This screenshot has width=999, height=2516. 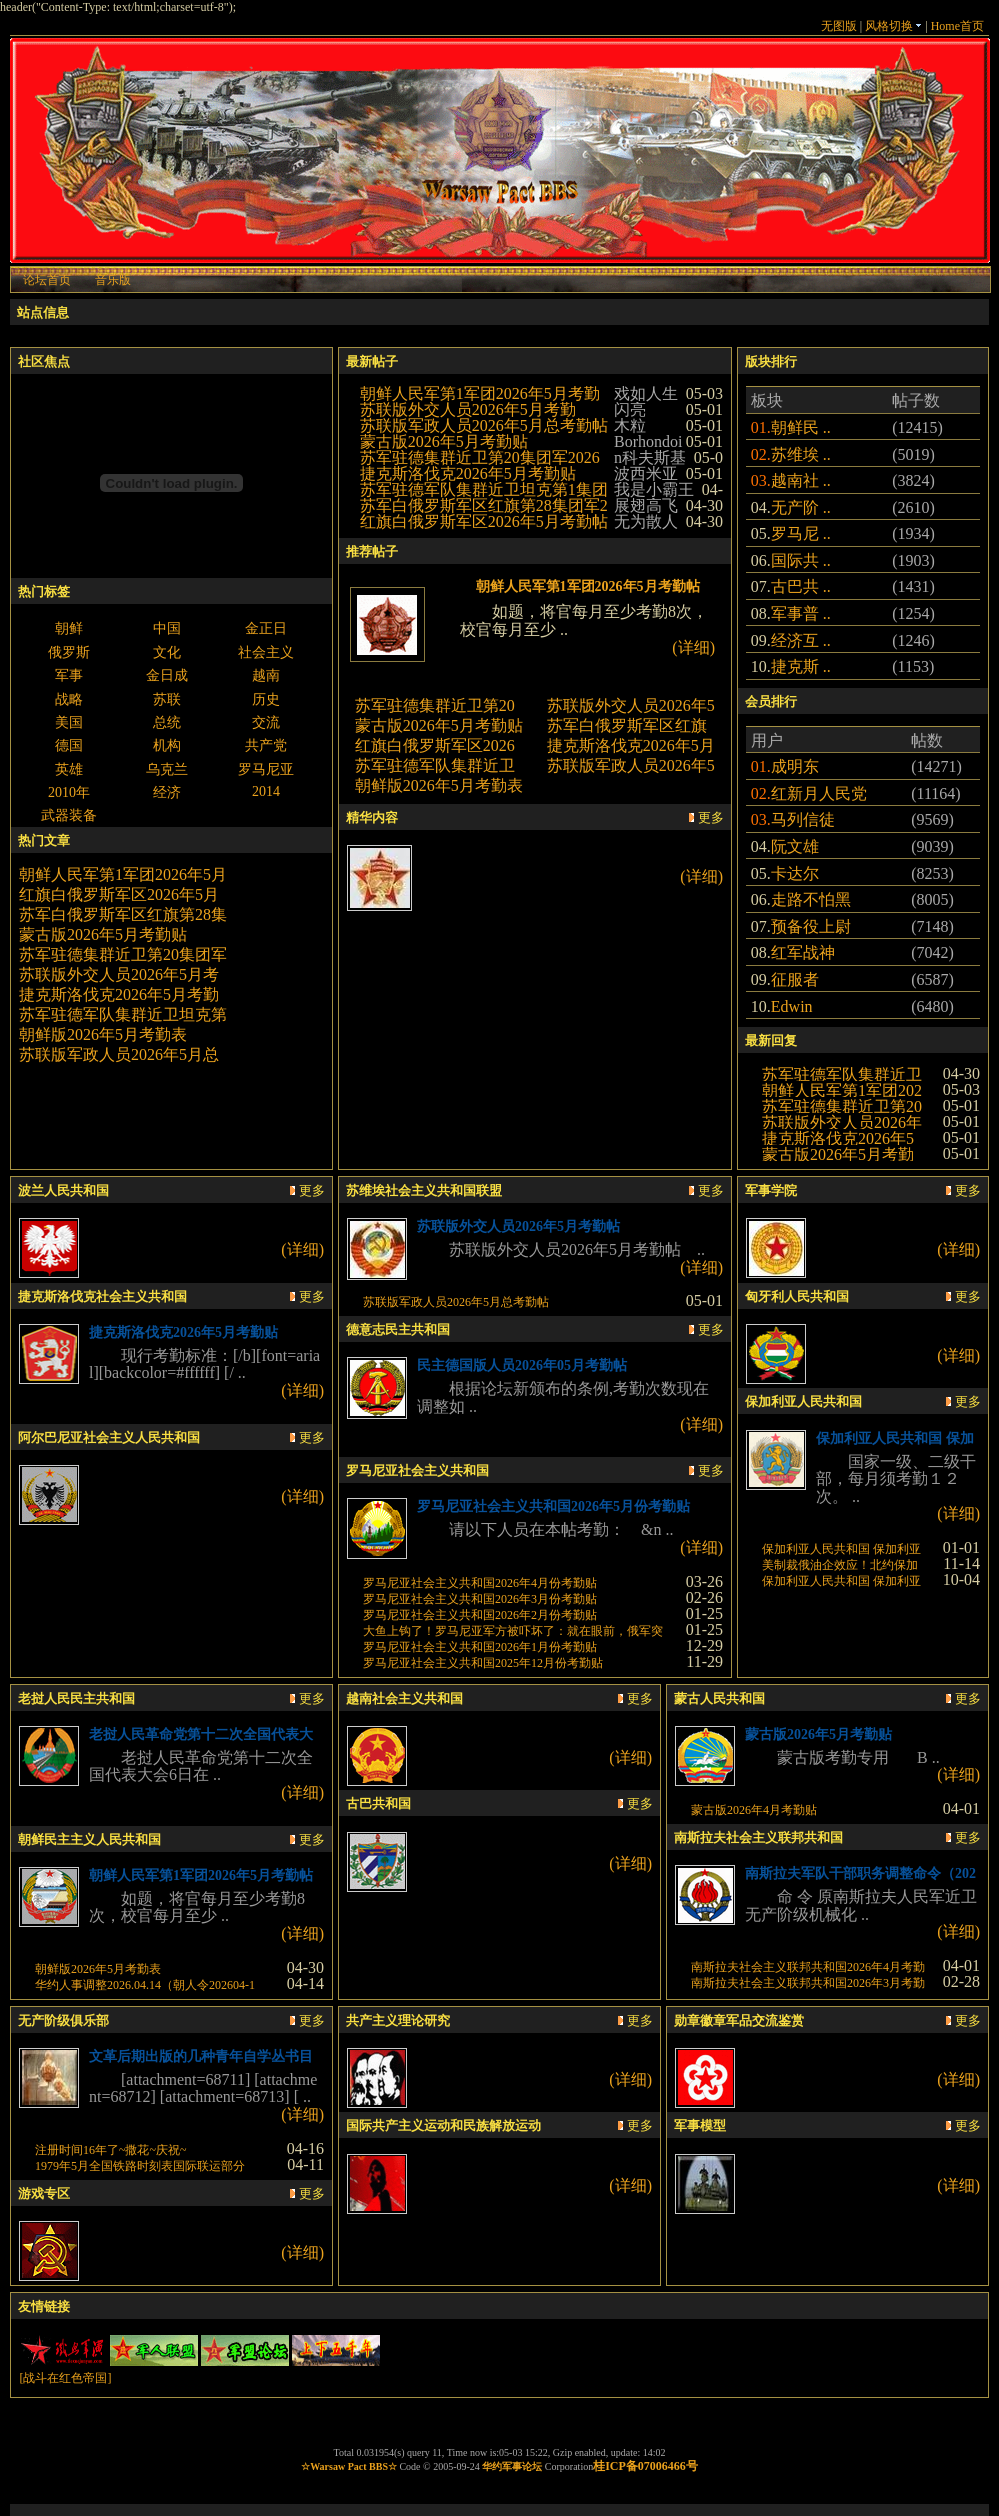 I want to click on 蒙古版2026年4月考勤贴, so click(x=754, y=1810).